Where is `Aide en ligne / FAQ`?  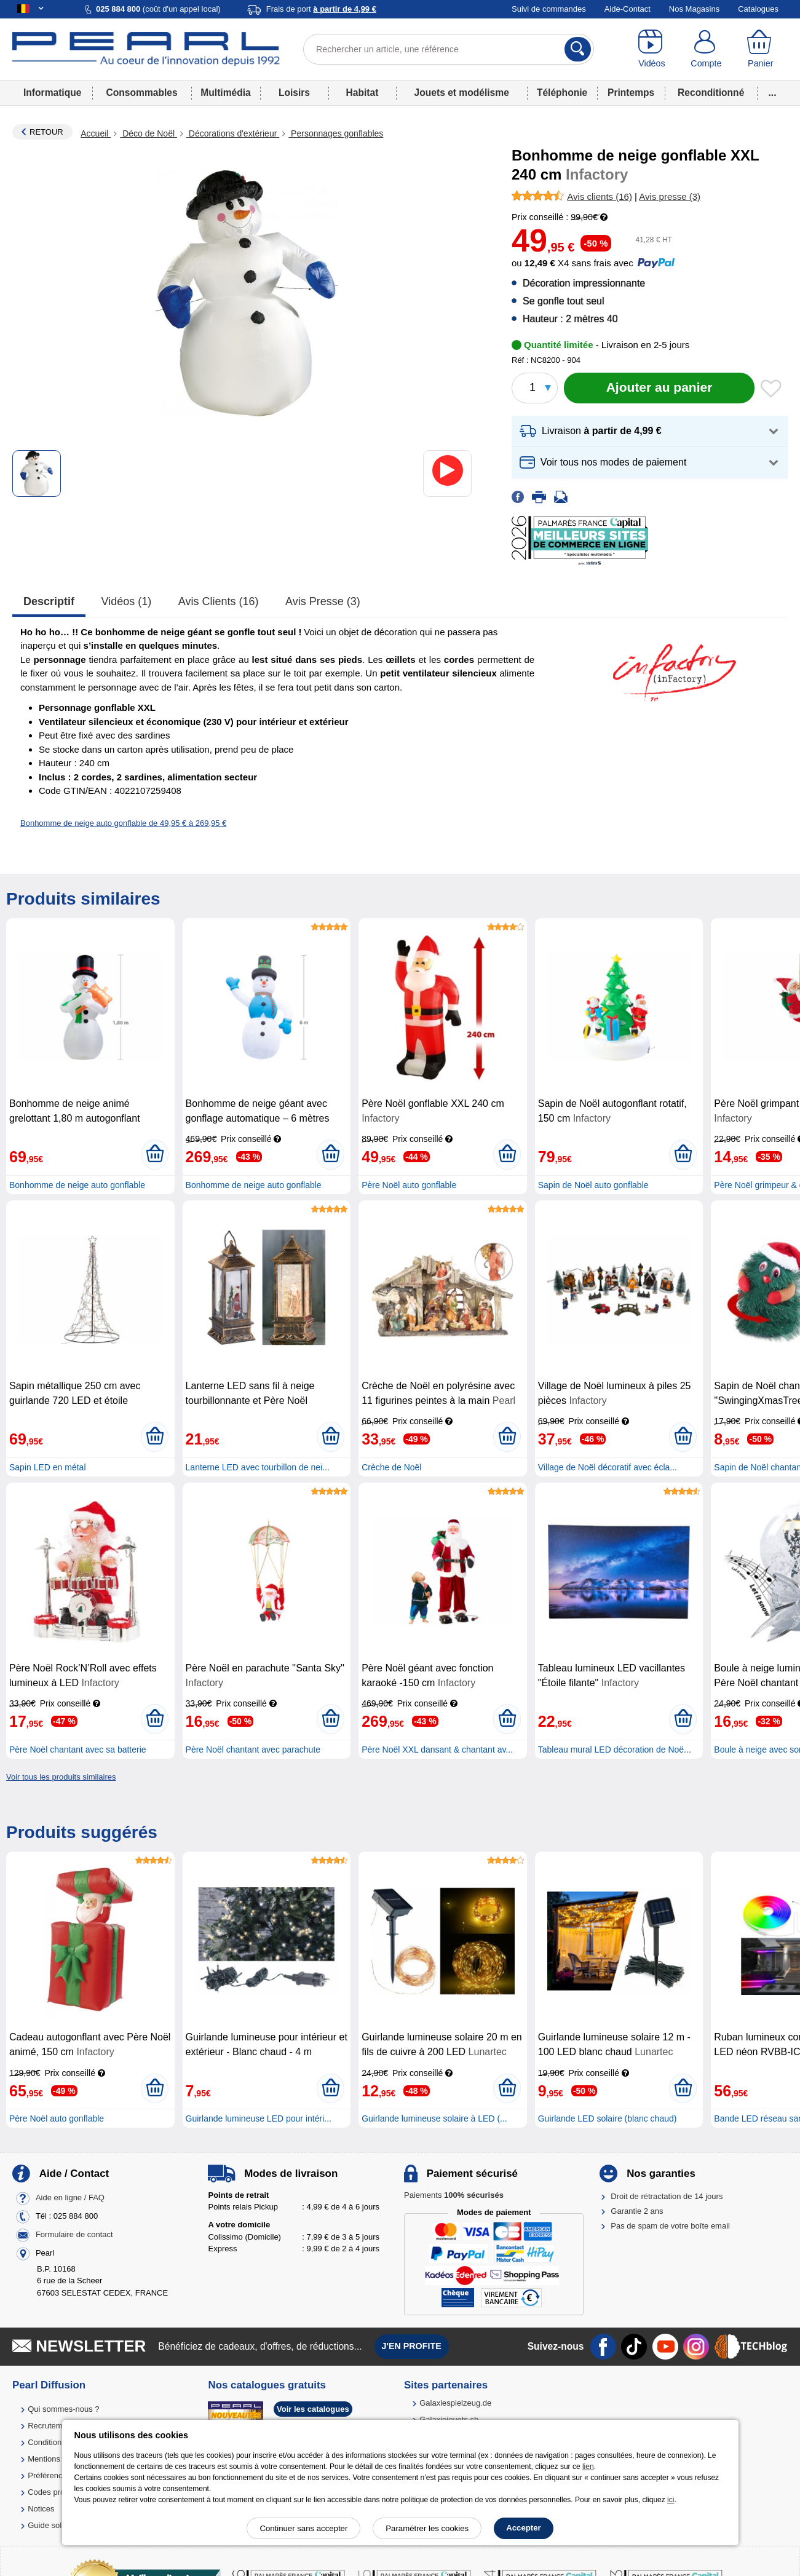 Aide en ligne / FAQ is located at coordinates (70, 2197).